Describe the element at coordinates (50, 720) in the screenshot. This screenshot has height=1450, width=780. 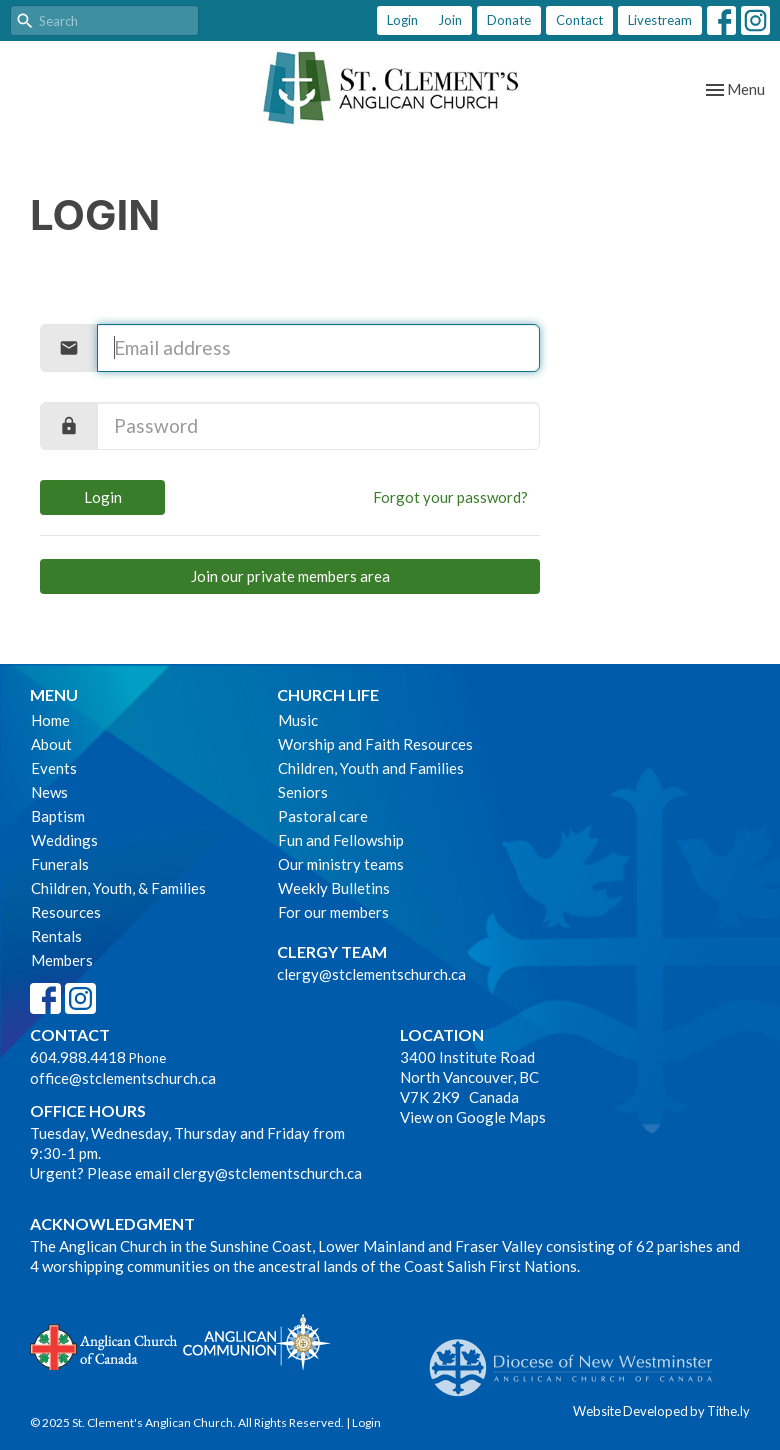
I see `Home` at that location.